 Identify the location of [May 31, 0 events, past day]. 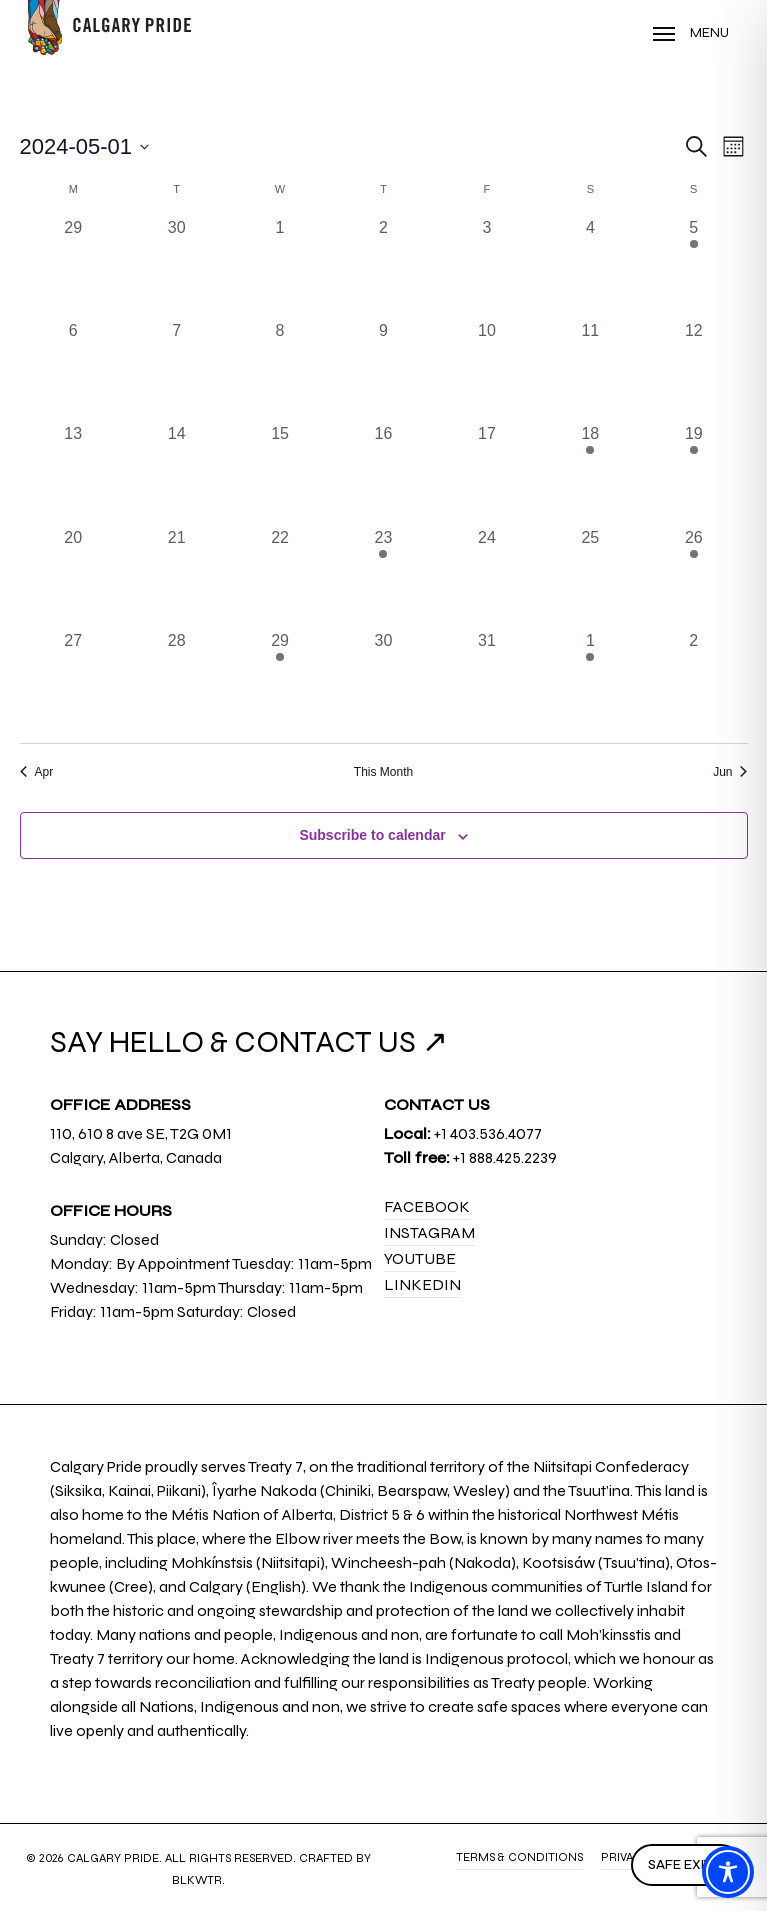
(486, 680).